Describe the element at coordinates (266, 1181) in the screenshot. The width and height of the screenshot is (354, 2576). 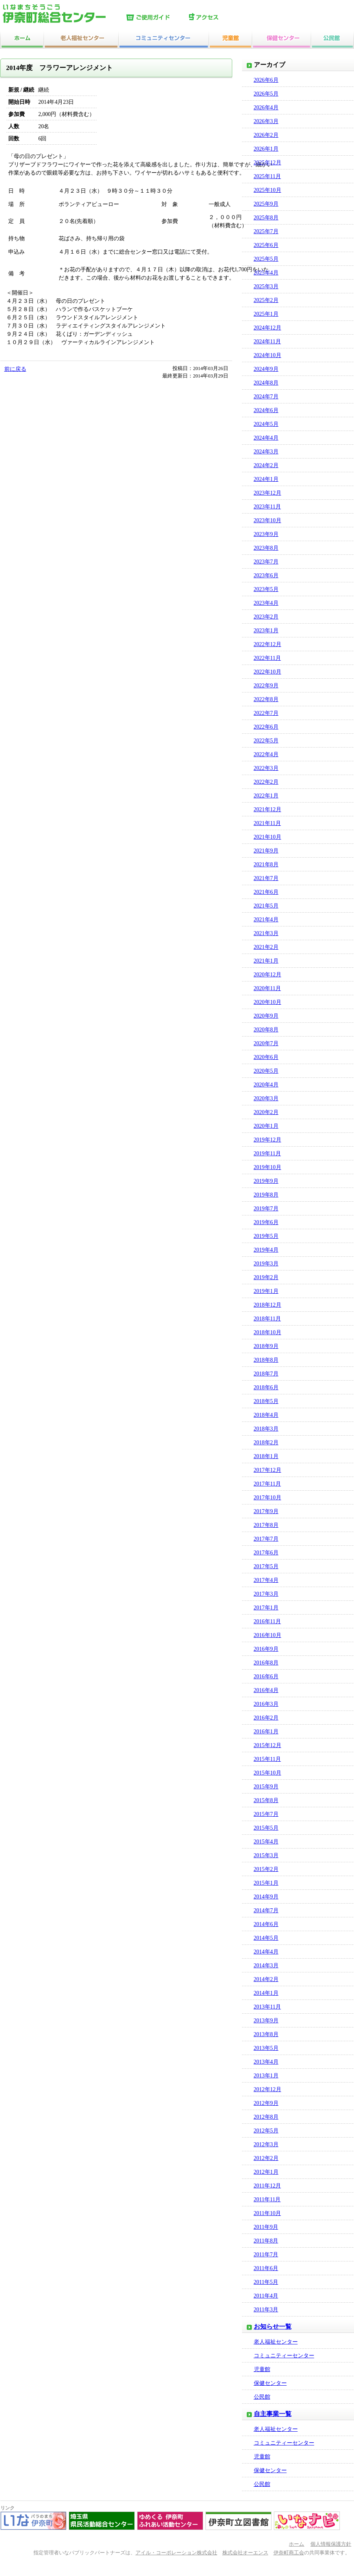
I see `2019年9月` at that location.